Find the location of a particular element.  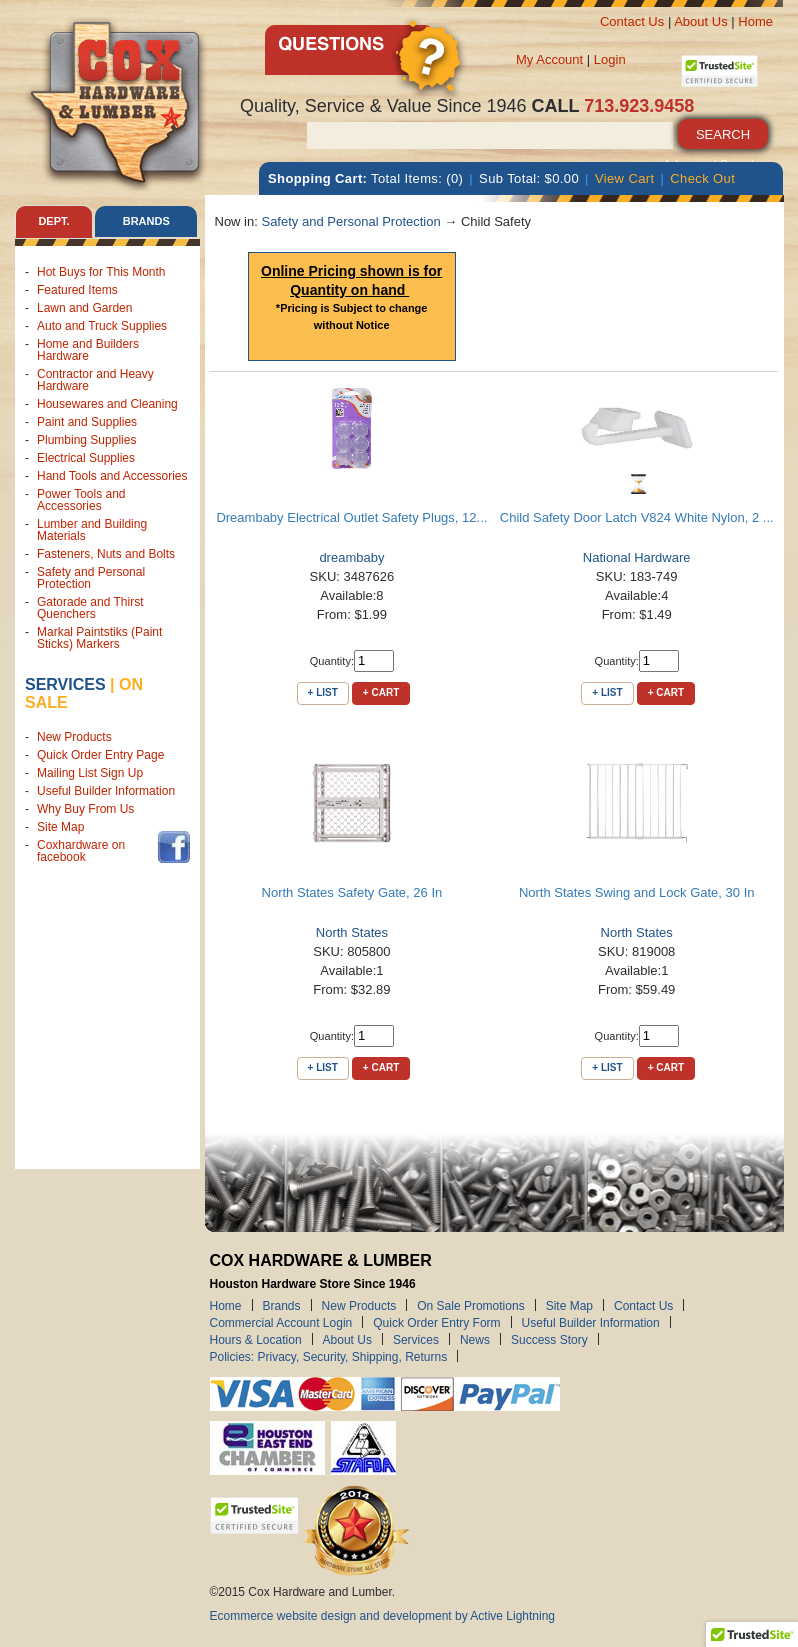

New Products is located at coordinates (74, 737).